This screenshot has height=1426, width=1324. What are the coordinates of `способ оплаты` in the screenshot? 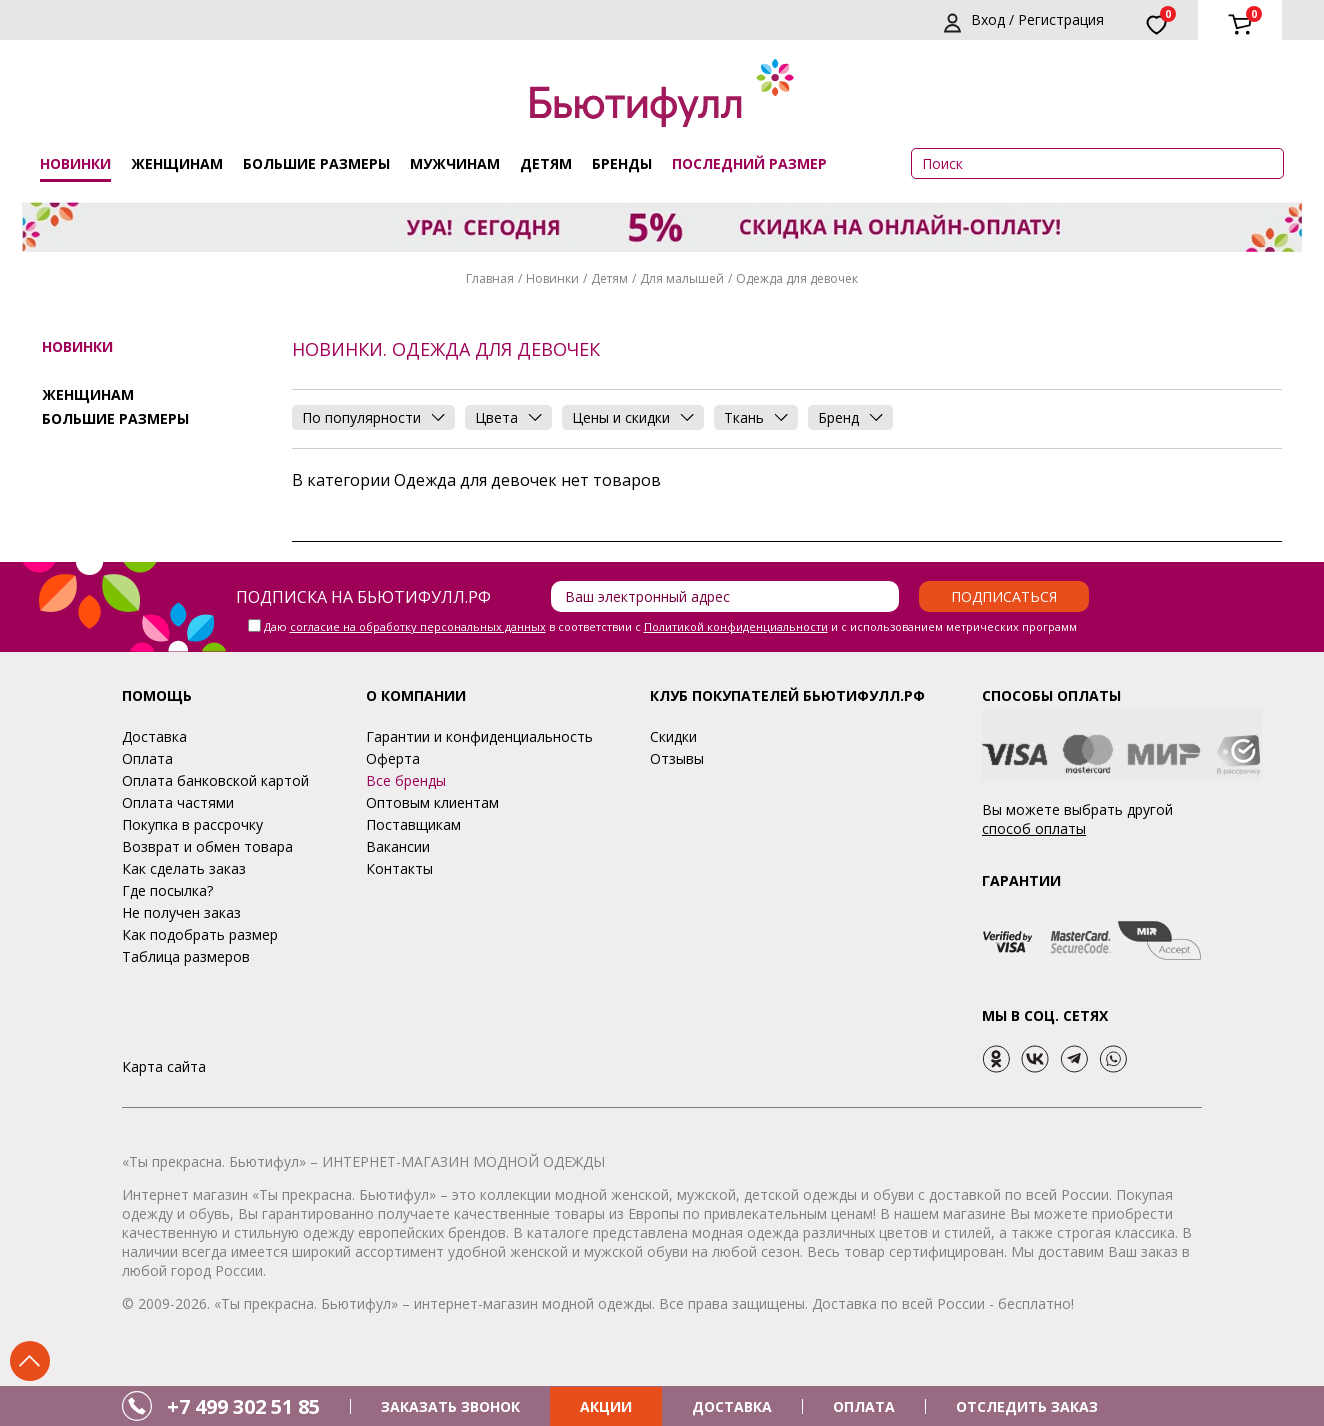 It's located at (1034, 828).